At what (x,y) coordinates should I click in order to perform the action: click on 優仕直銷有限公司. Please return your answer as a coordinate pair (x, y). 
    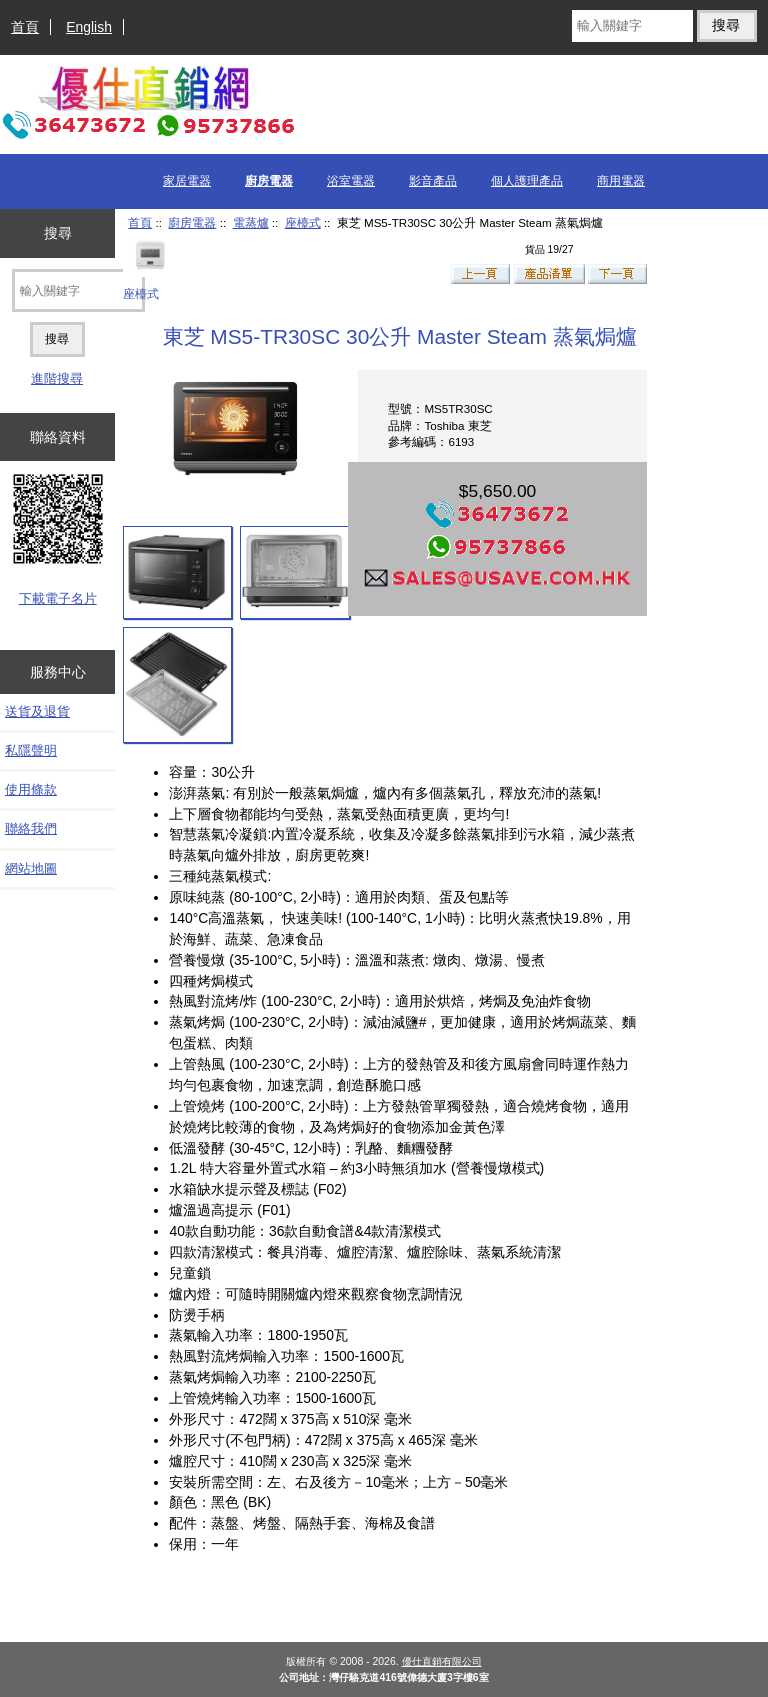
    Looking at the image, I should click on (442, 1661).